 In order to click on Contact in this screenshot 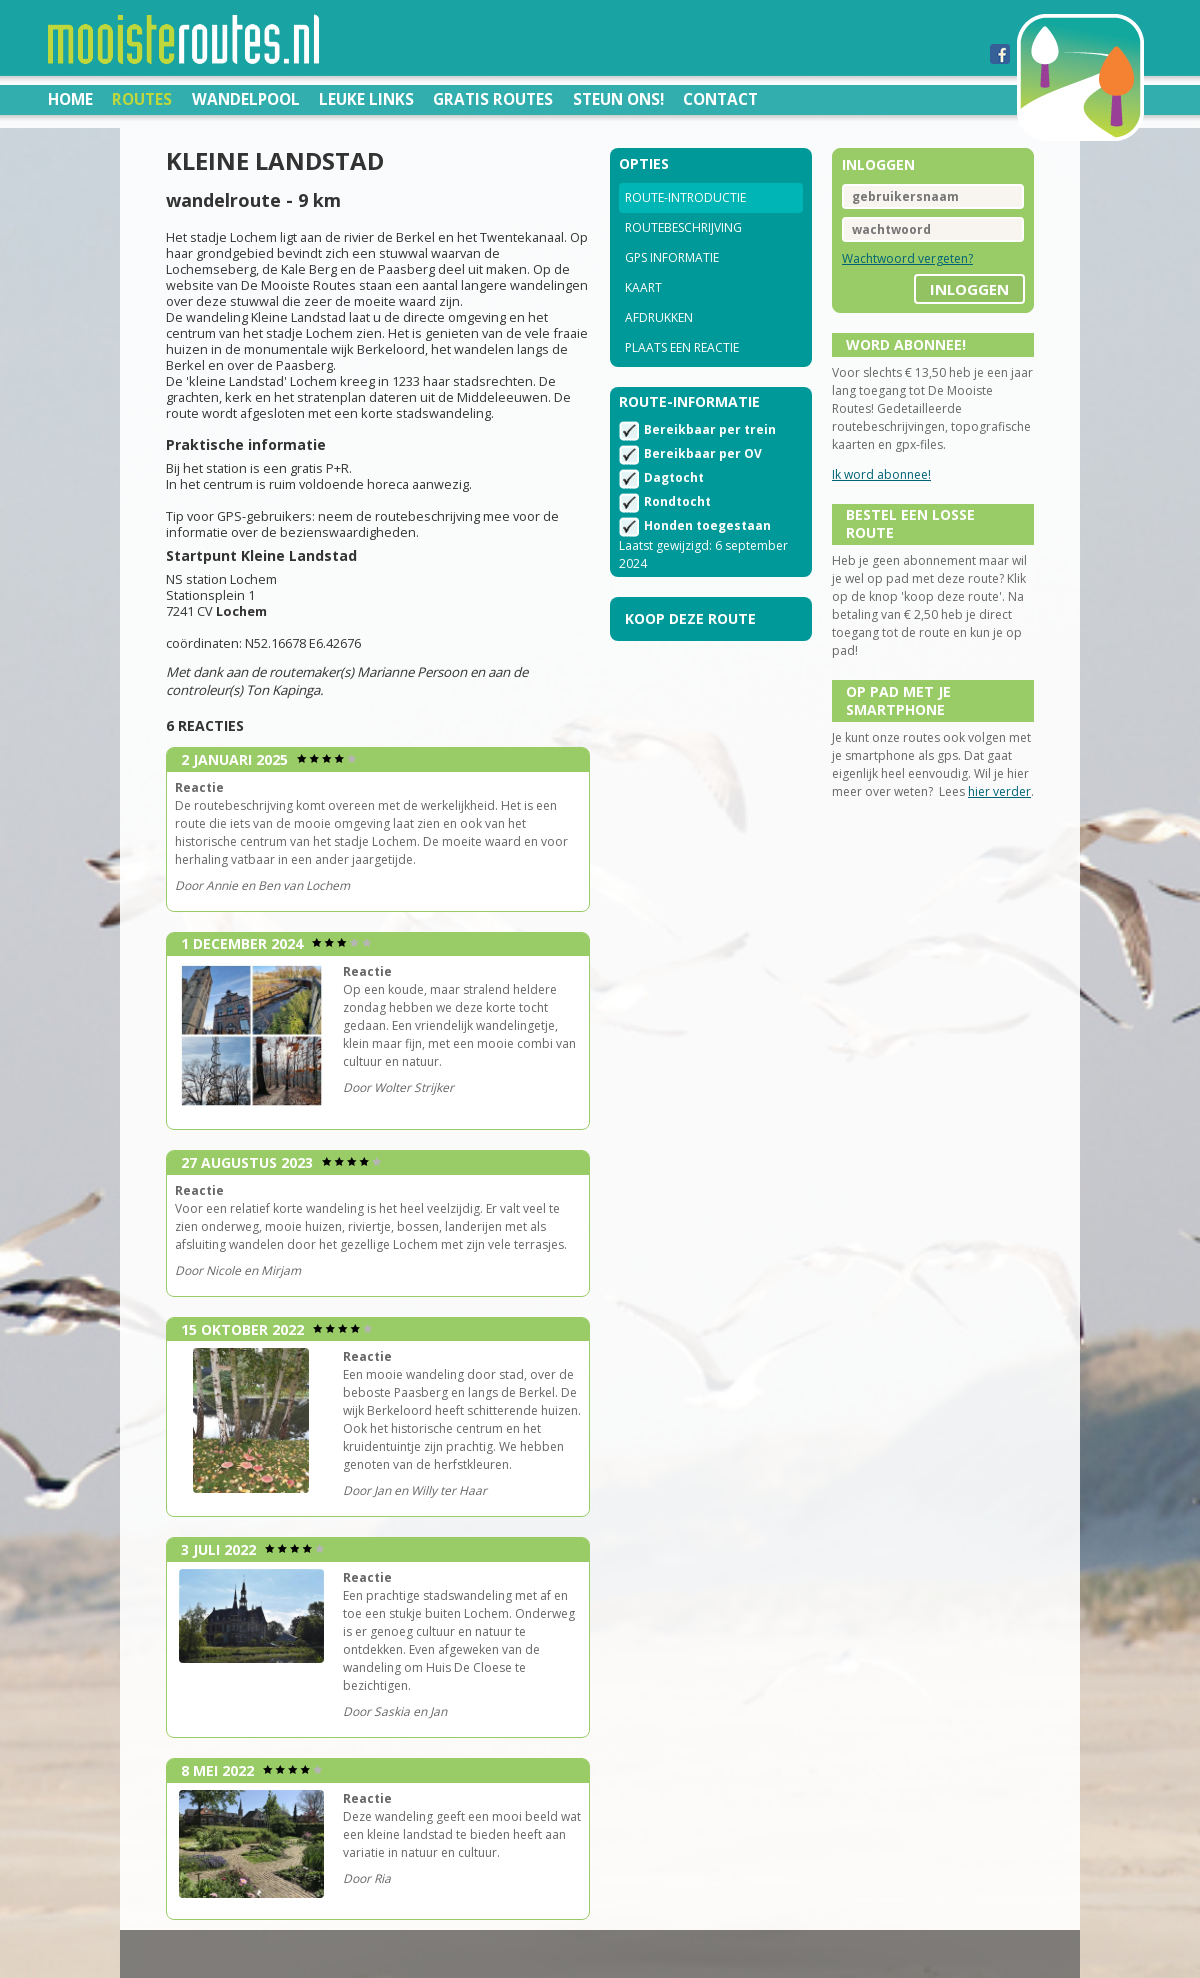, I will do `click(720, 99)`.